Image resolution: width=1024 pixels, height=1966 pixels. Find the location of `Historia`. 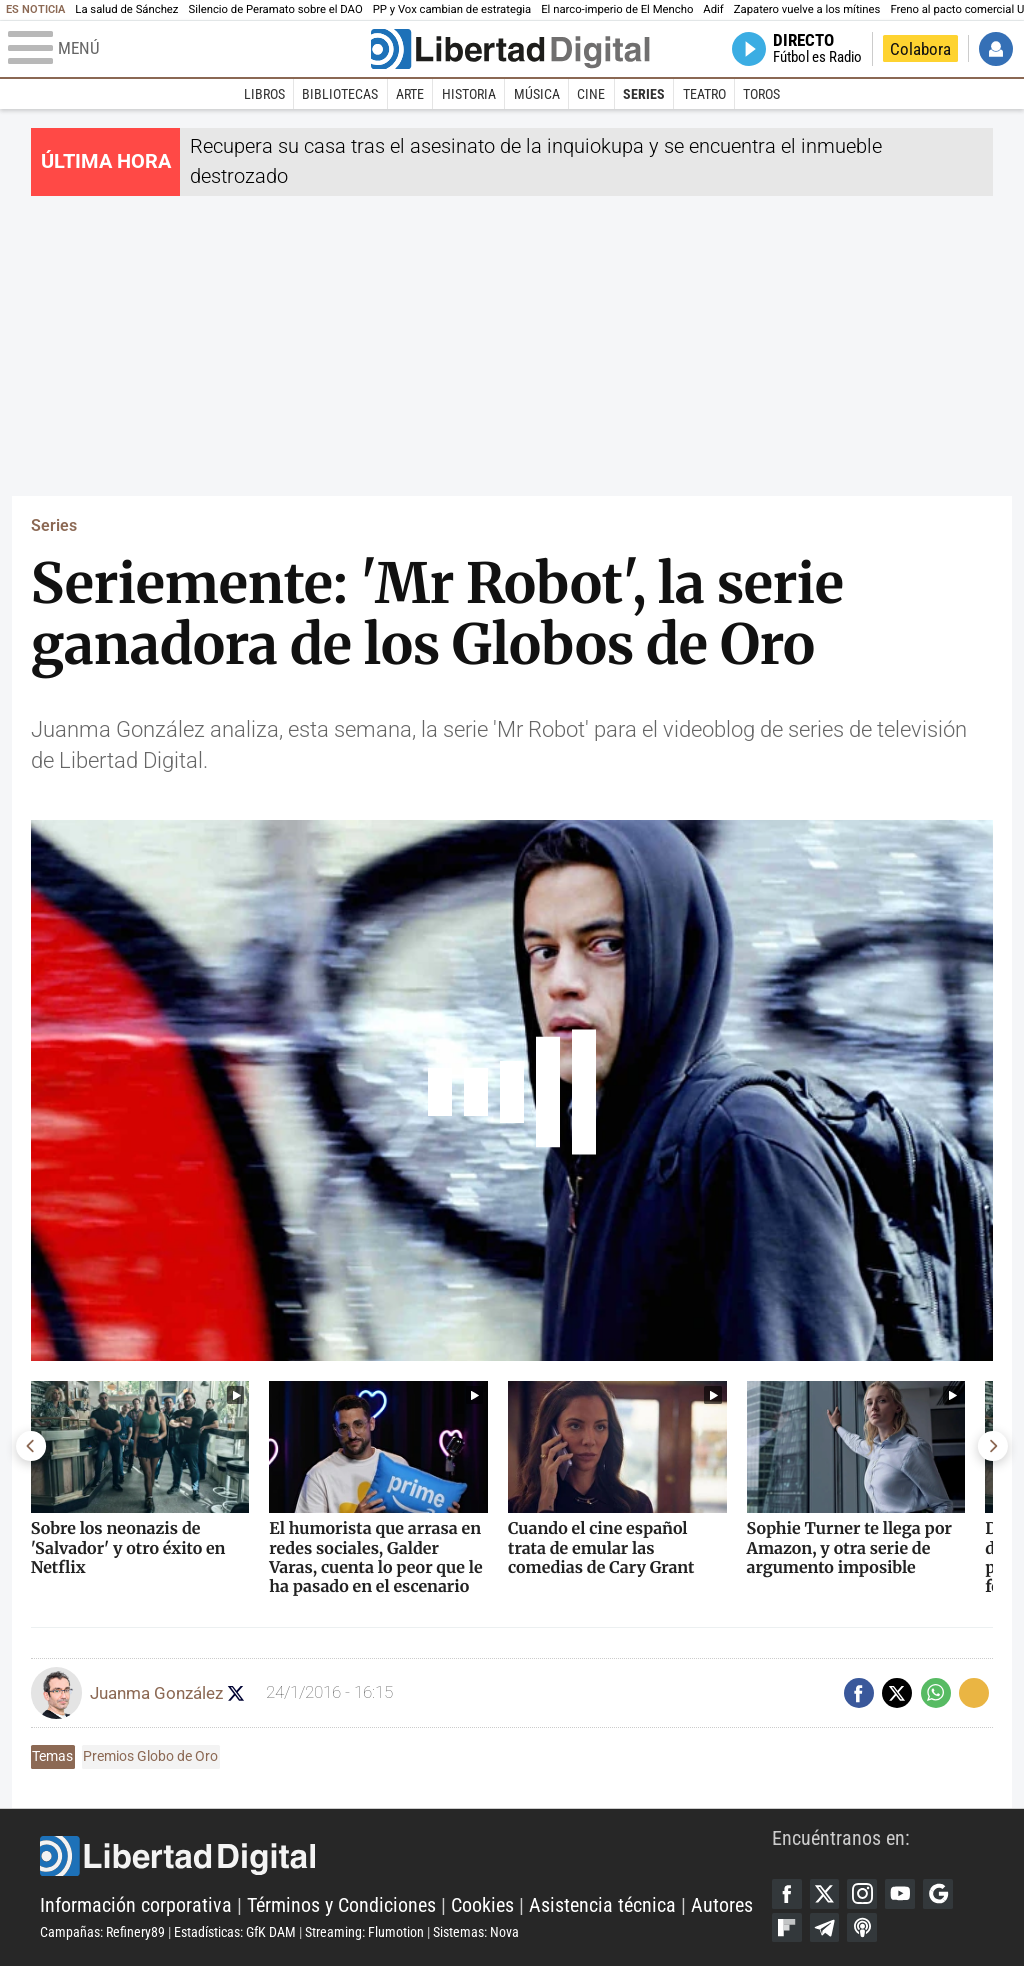

Historia is located at coordinates (469, 94).